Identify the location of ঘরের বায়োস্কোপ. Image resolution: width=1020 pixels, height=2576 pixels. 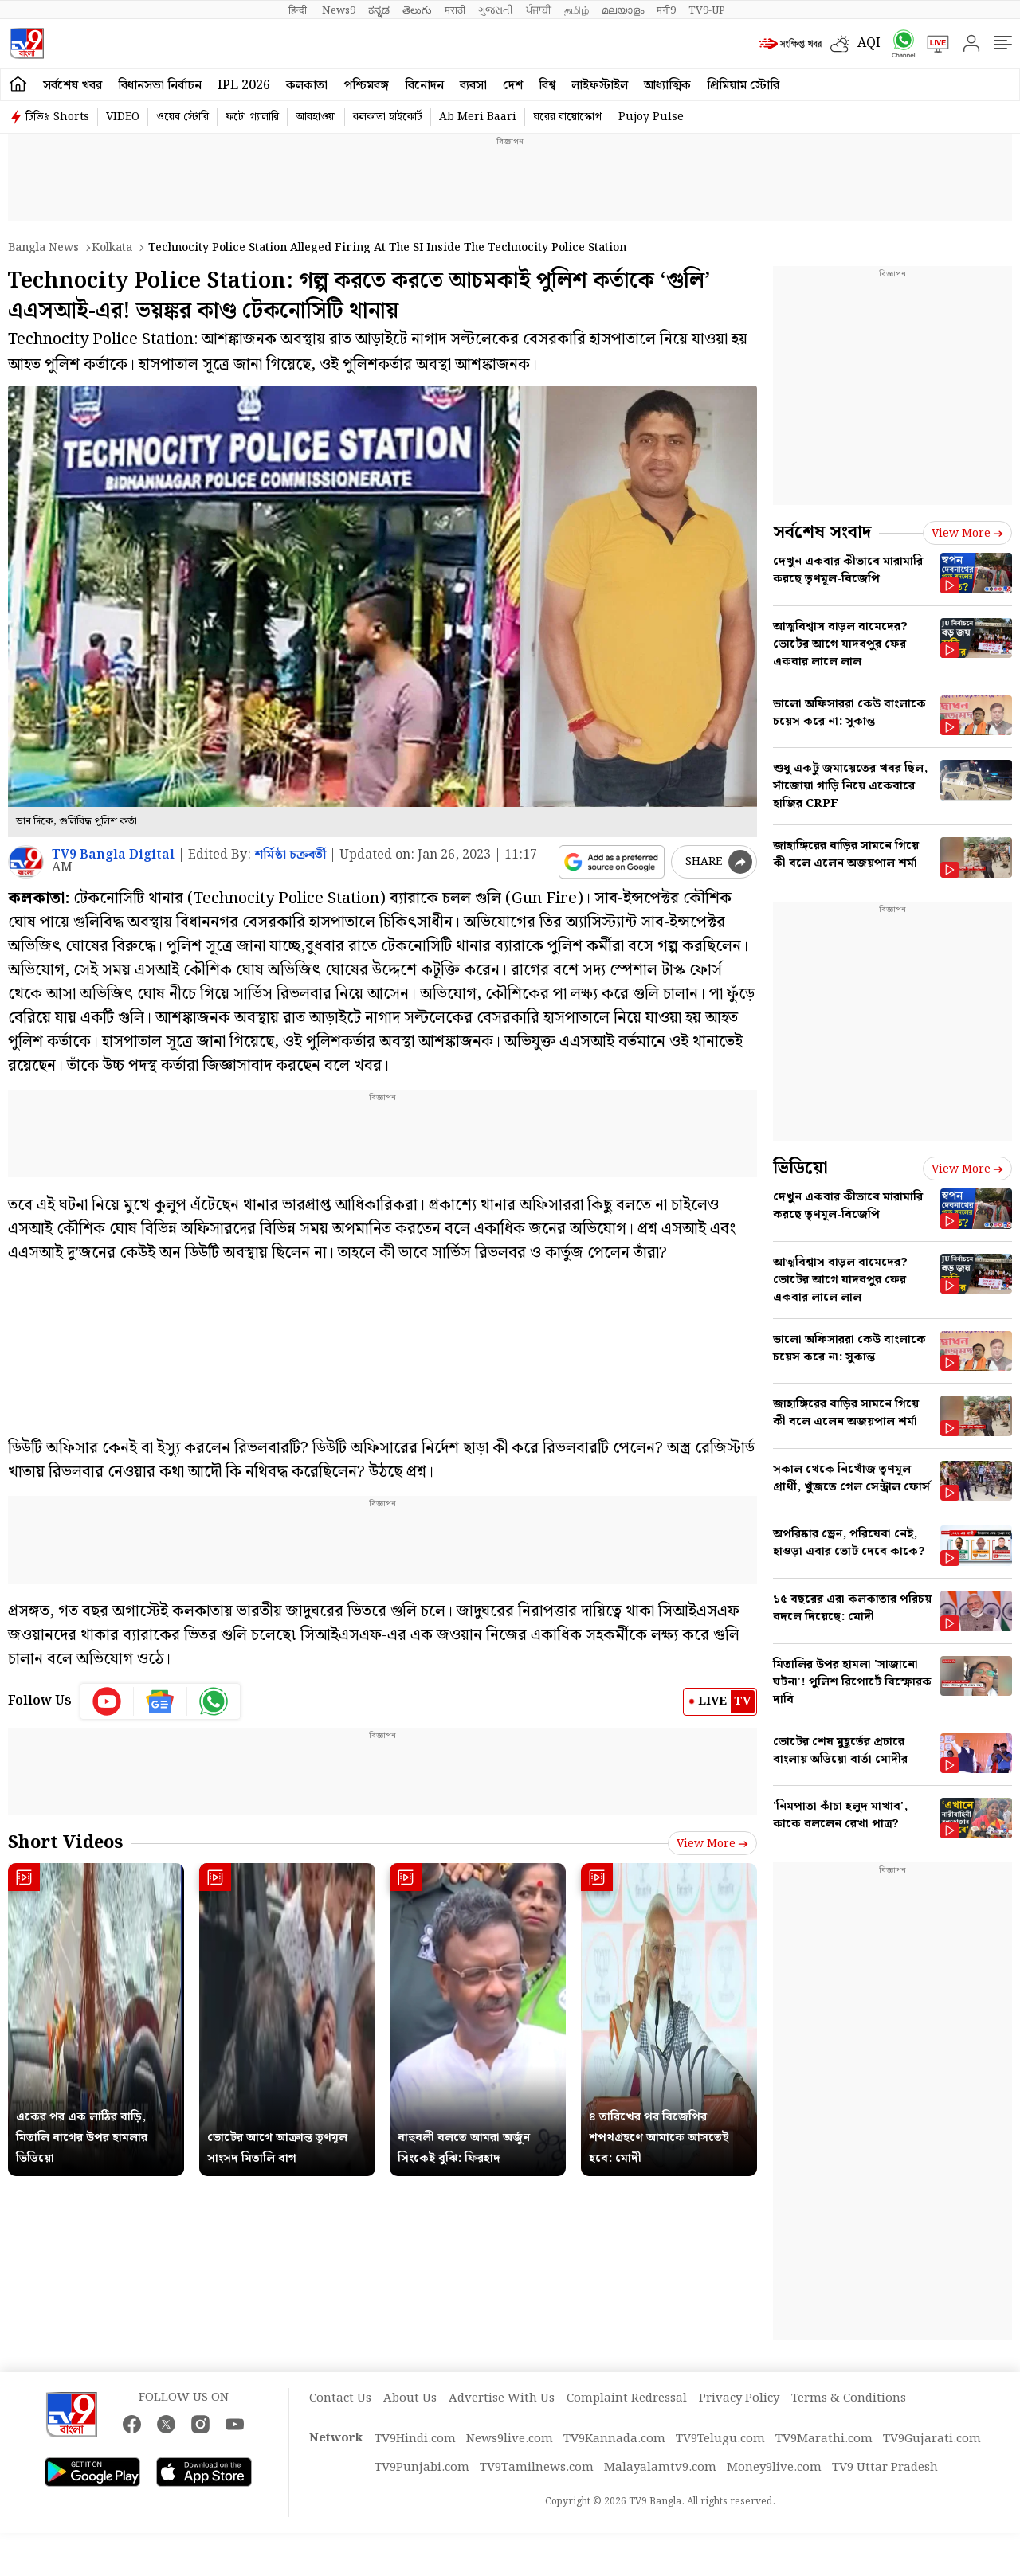
(567, 117).